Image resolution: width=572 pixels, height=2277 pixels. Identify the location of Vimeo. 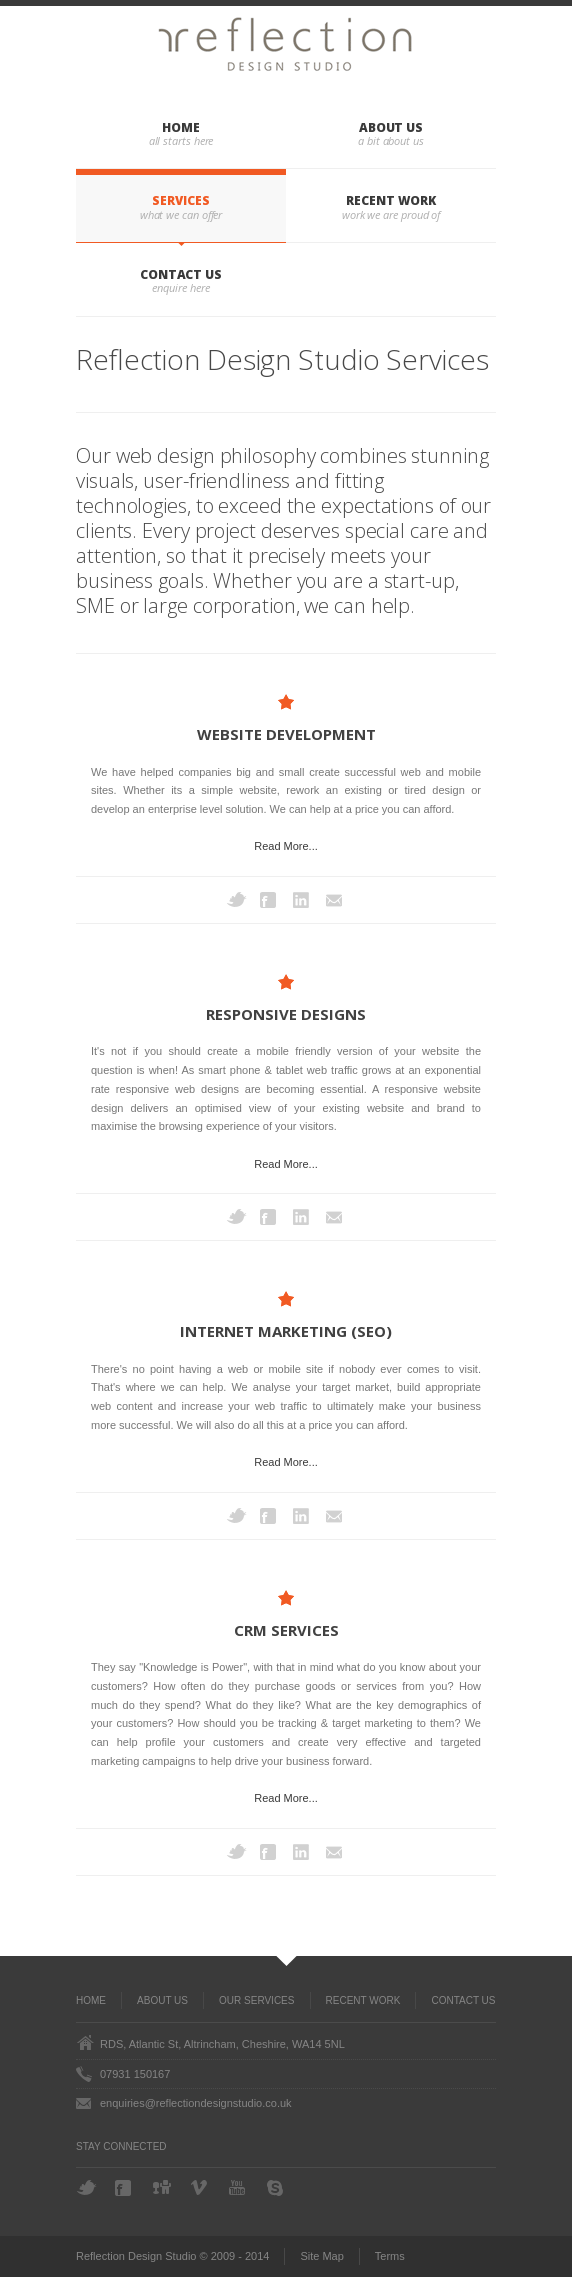
(201, 2187).